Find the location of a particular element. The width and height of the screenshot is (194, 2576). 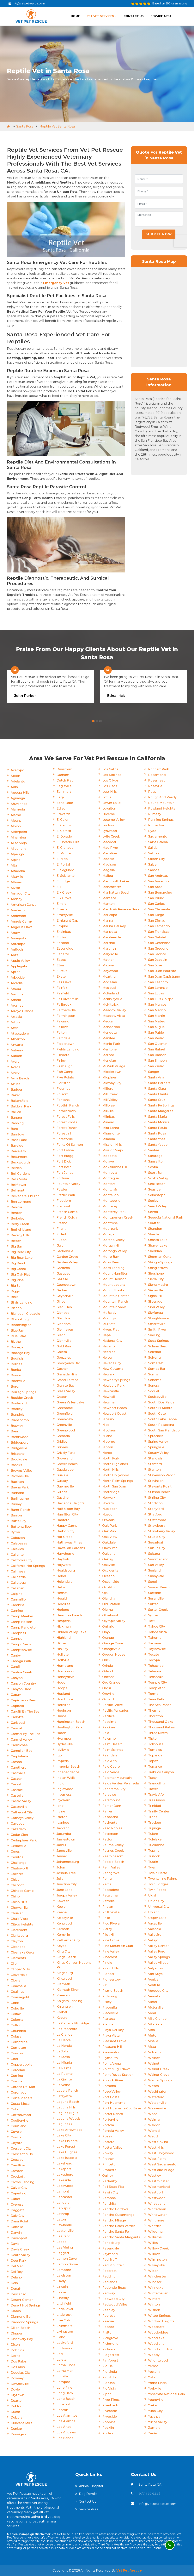

Delano is located at coordinates (16, 2277).